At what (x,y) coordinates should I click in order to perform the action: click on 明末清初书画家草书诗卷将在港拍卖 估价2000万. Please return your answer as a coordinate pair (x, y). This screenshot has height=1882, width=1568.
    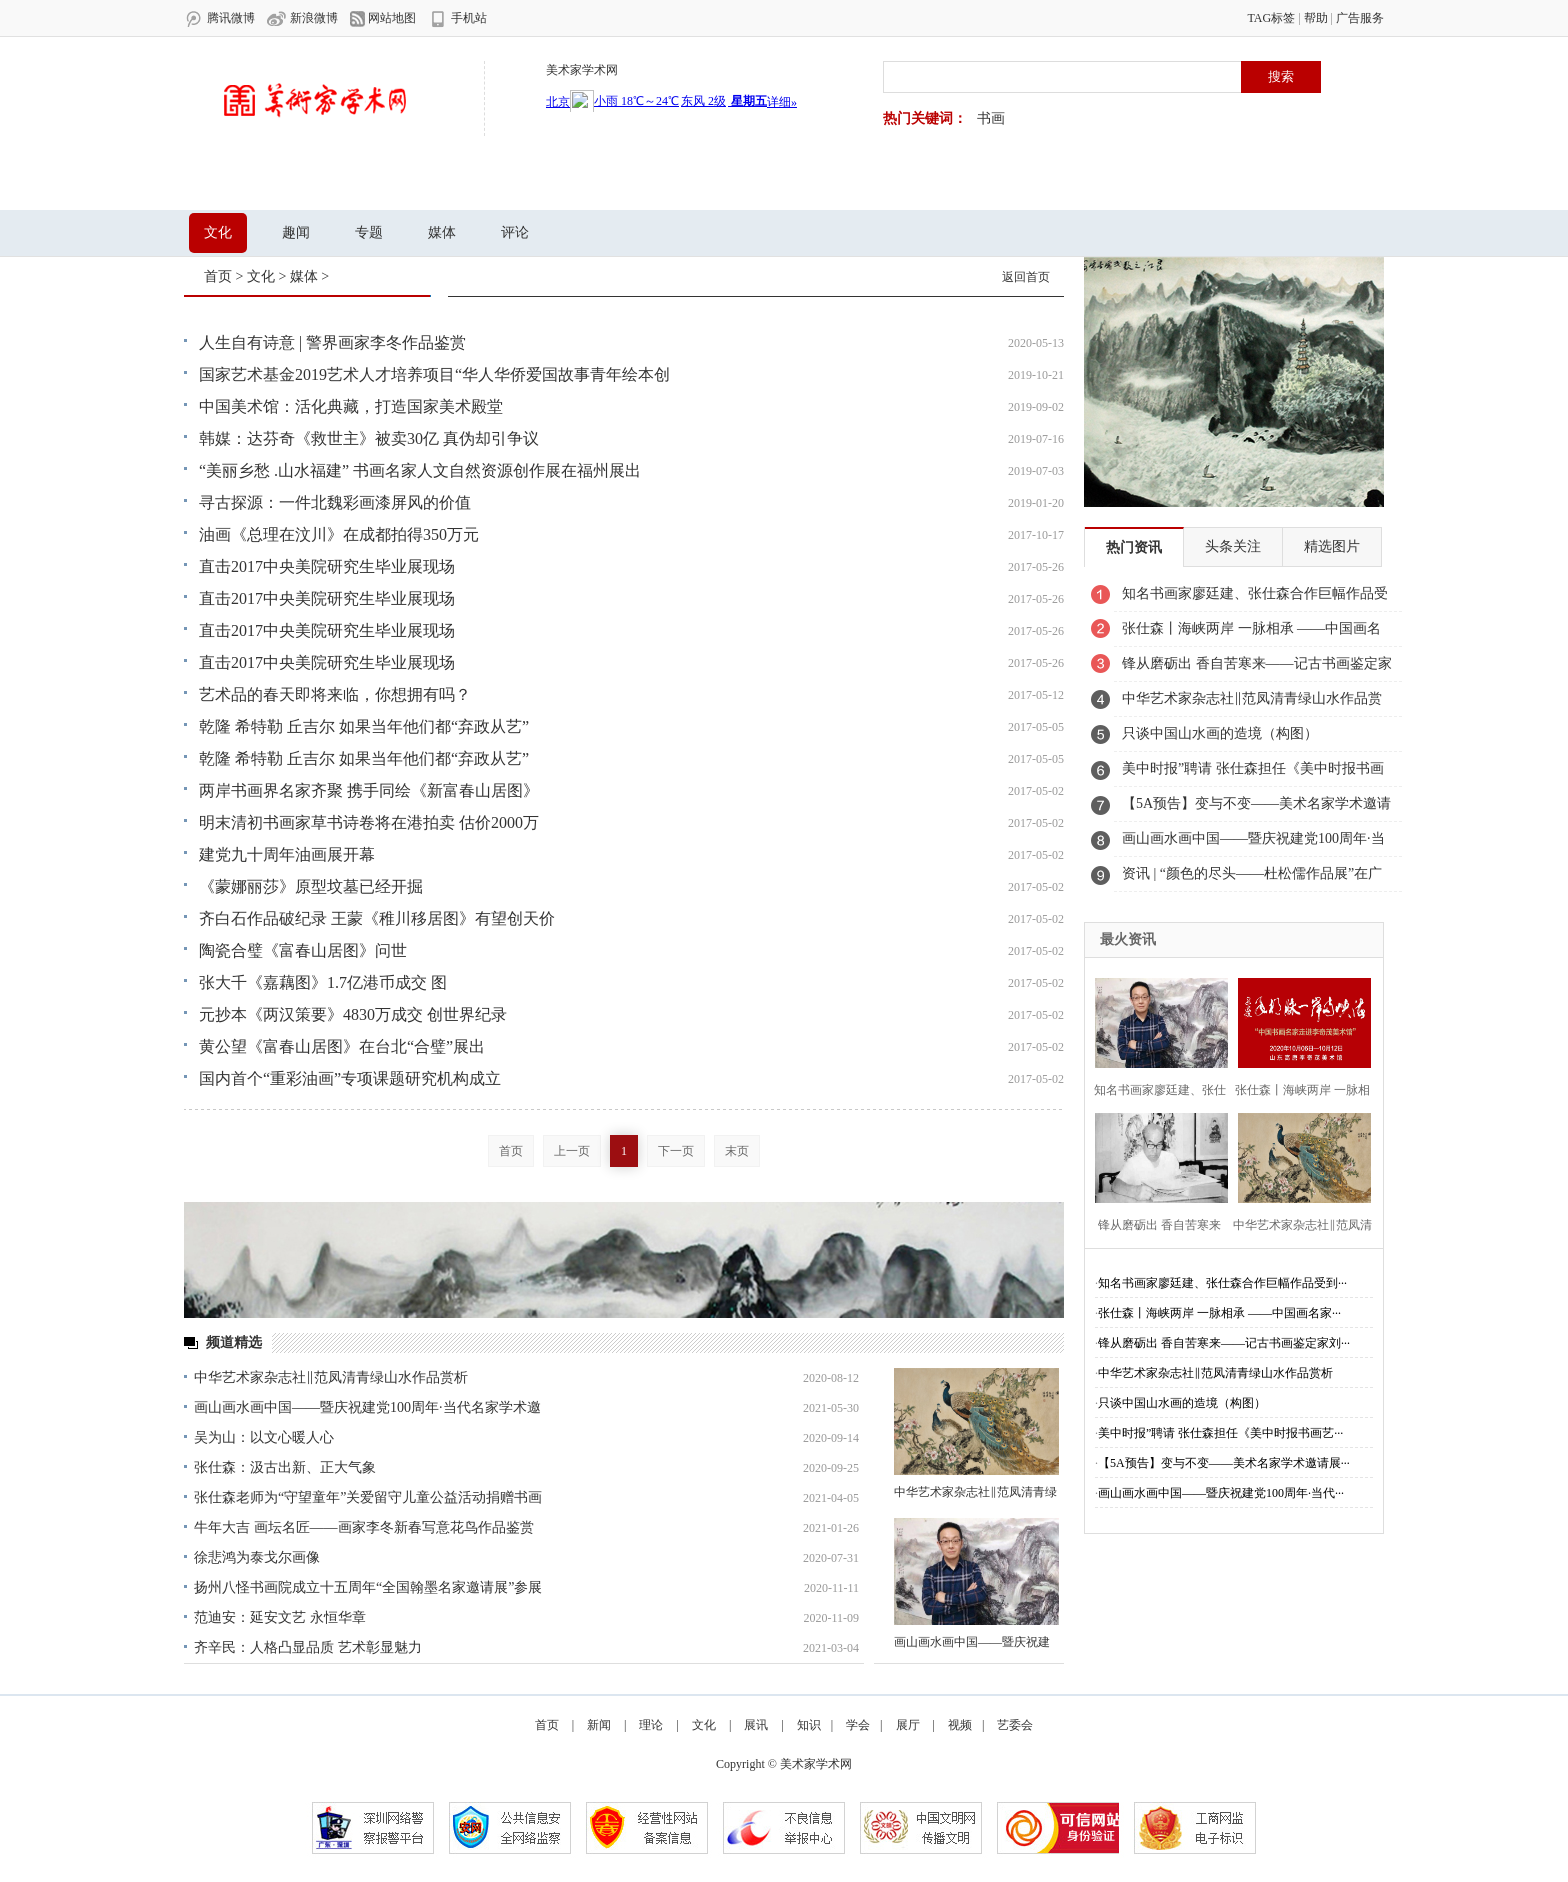
    Looking at the image, I should click on (369, 822).